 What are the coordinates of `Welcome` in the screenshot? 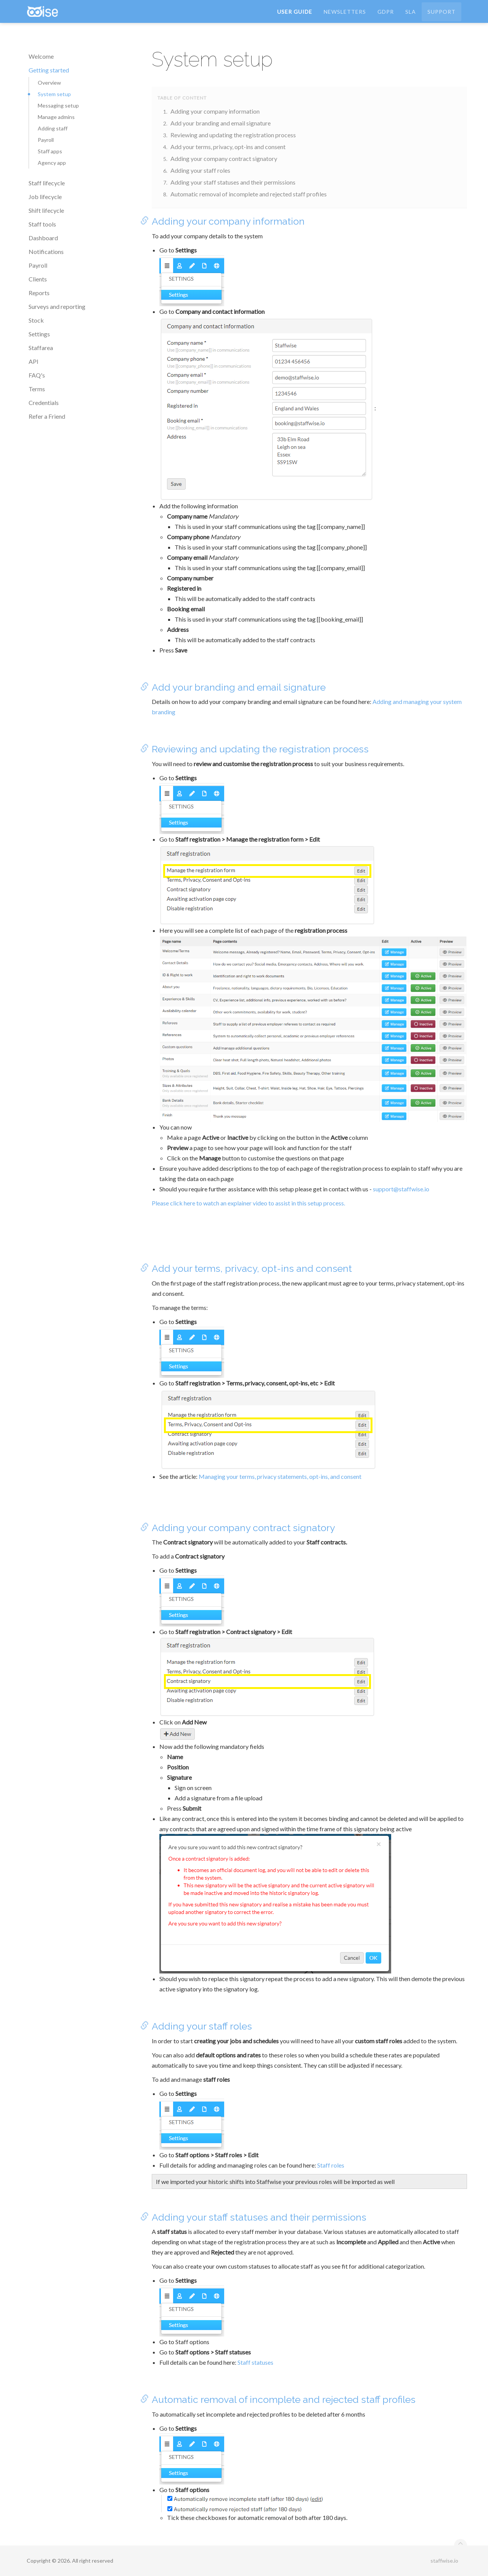 It's located at (41, 56).